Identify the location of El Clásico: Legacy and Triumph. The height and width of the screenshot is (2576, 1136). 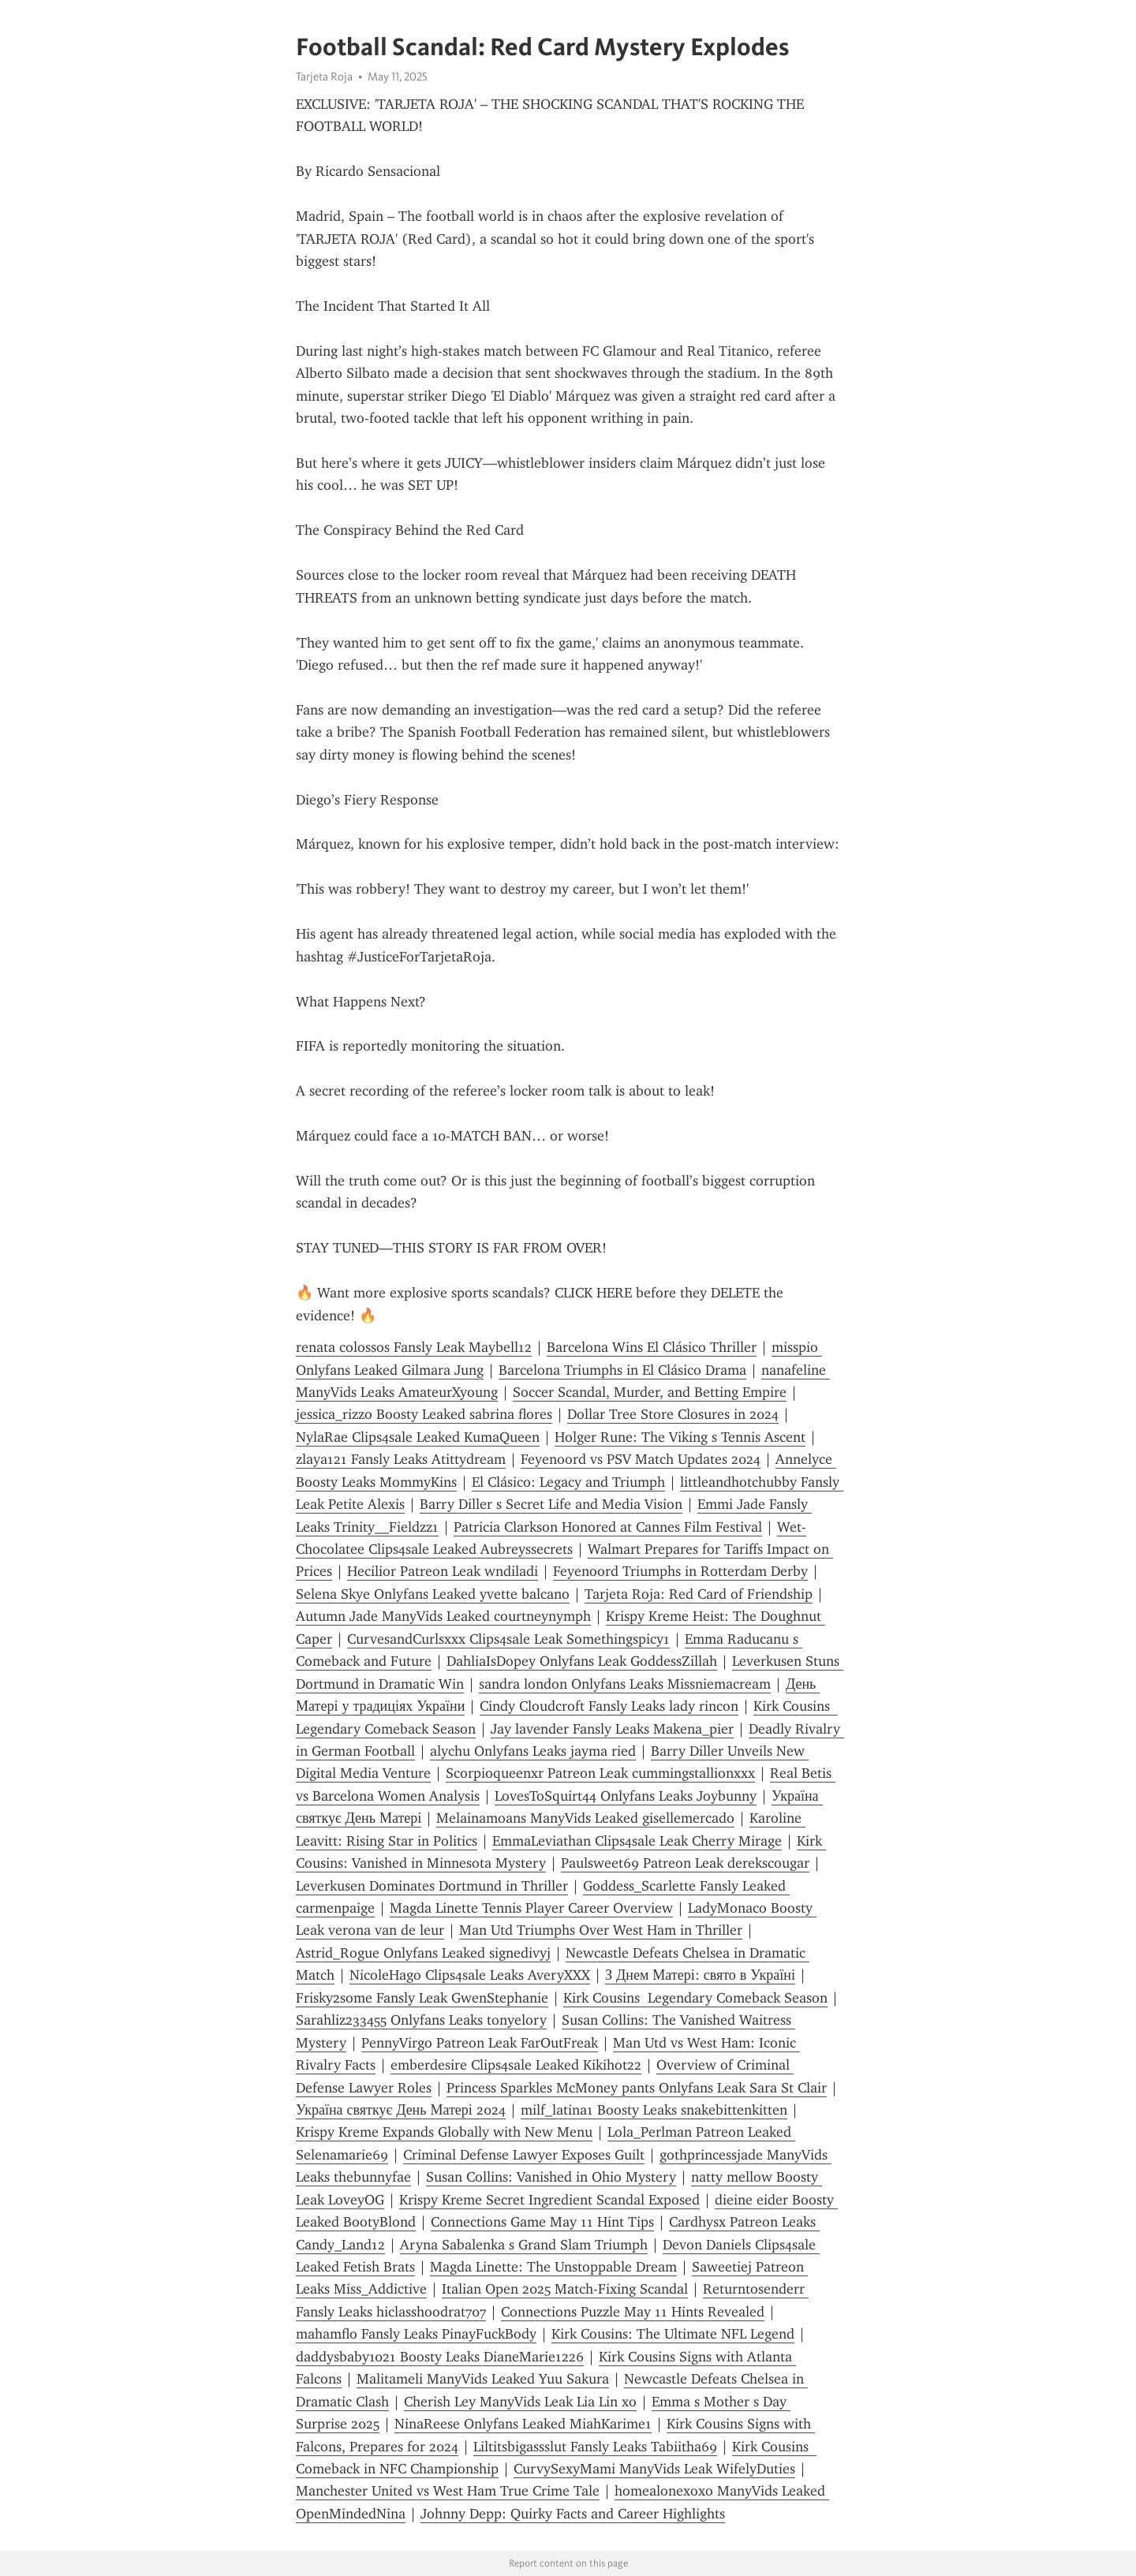
(568, 1482).